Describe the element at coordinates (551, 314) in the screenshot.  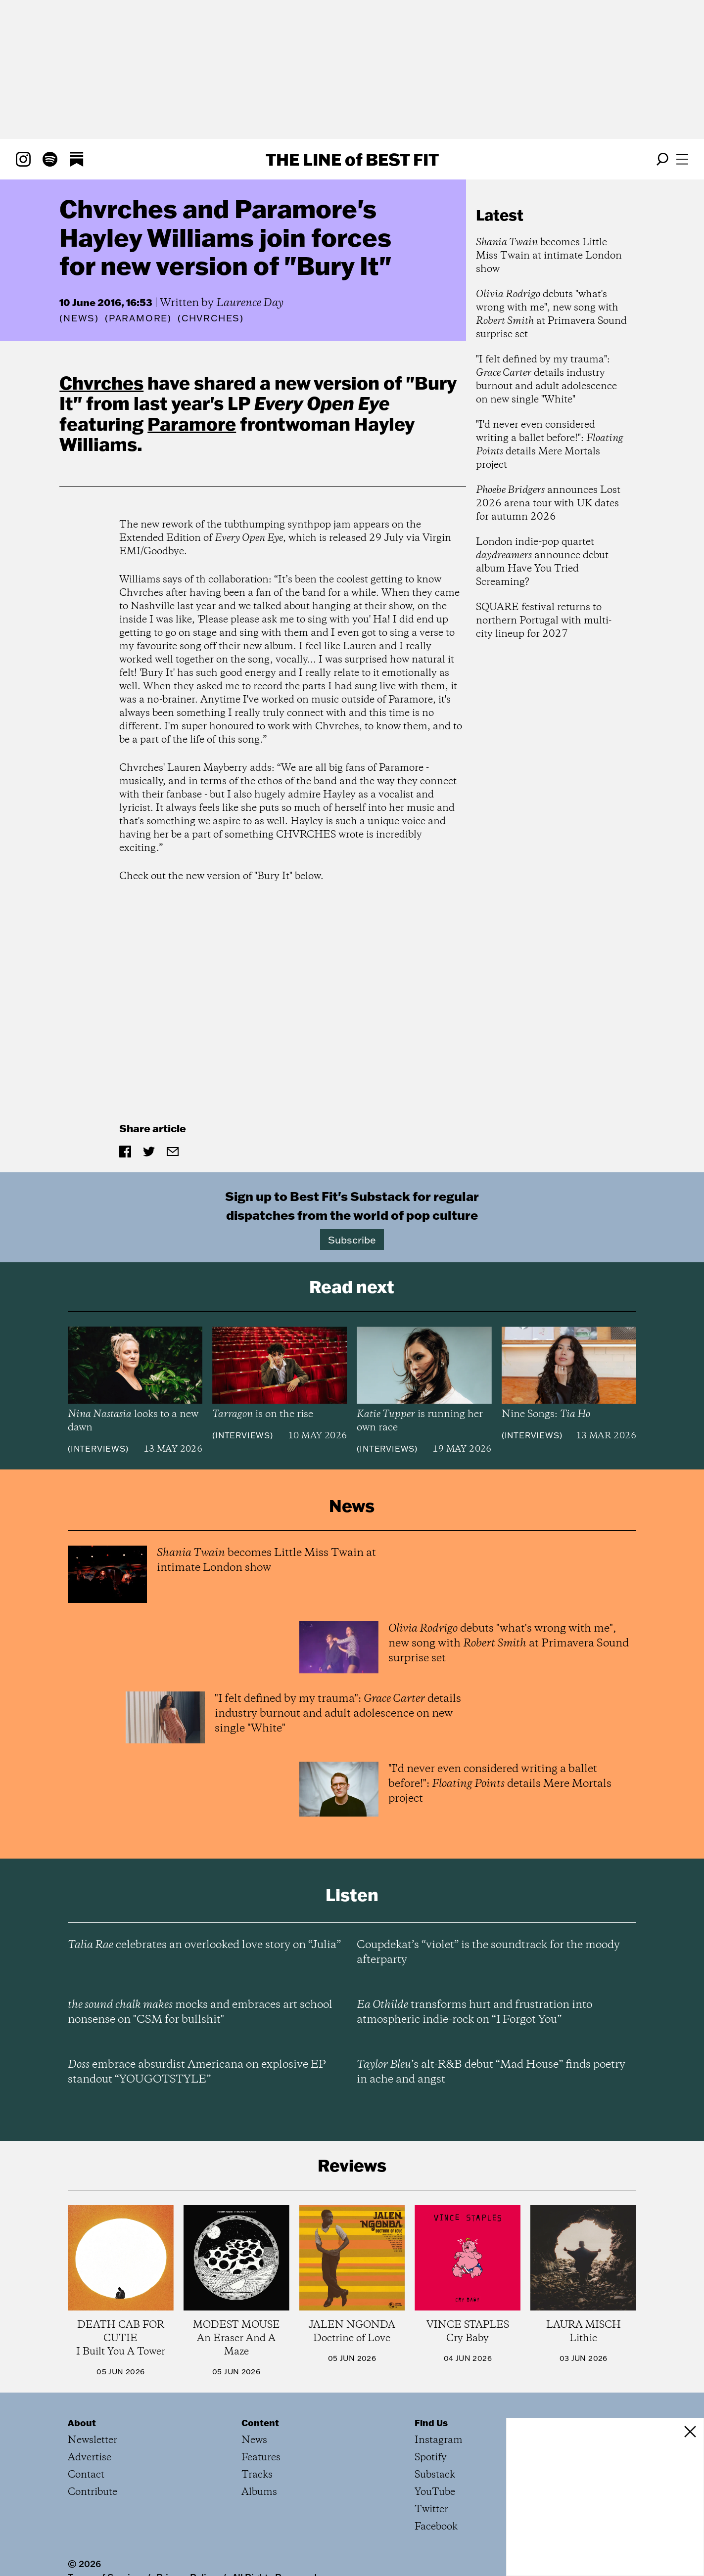
I see `debuts "what's wrong with me", new song with at Primavera Sound surprise set` at that location.